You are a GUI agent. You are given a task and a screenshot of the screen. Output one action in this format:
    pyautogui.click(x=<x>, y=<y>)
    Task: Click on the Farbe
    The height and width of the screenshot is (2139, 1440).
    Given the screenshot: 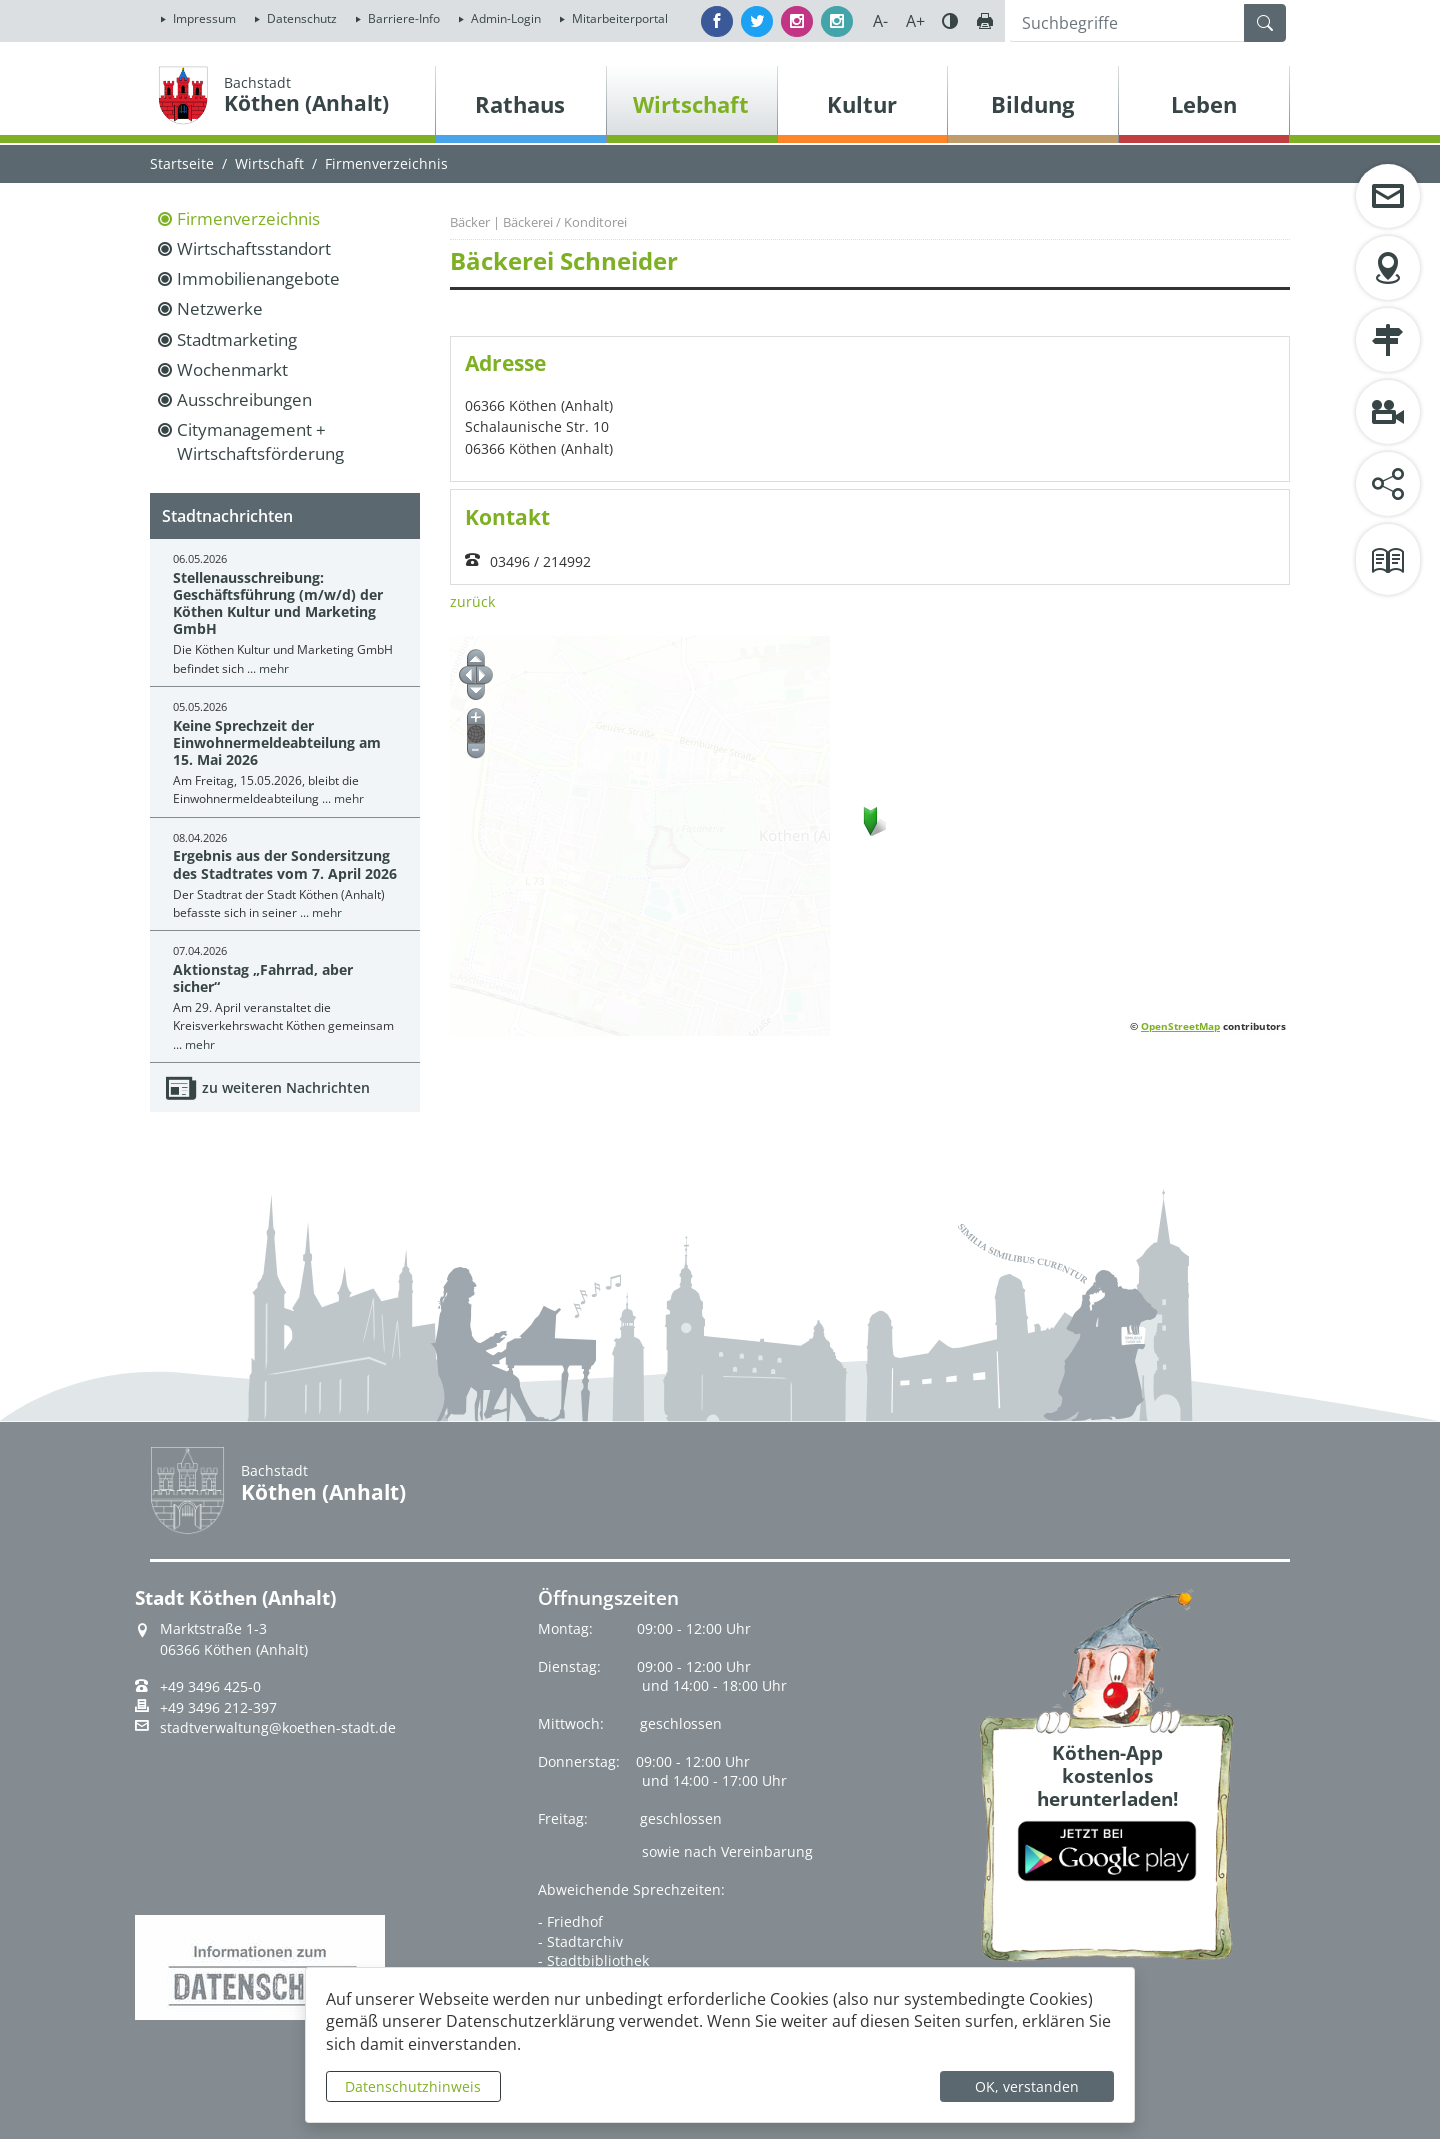 What is the action you would take?
    pyautogui.click(x=950, y=21)
    